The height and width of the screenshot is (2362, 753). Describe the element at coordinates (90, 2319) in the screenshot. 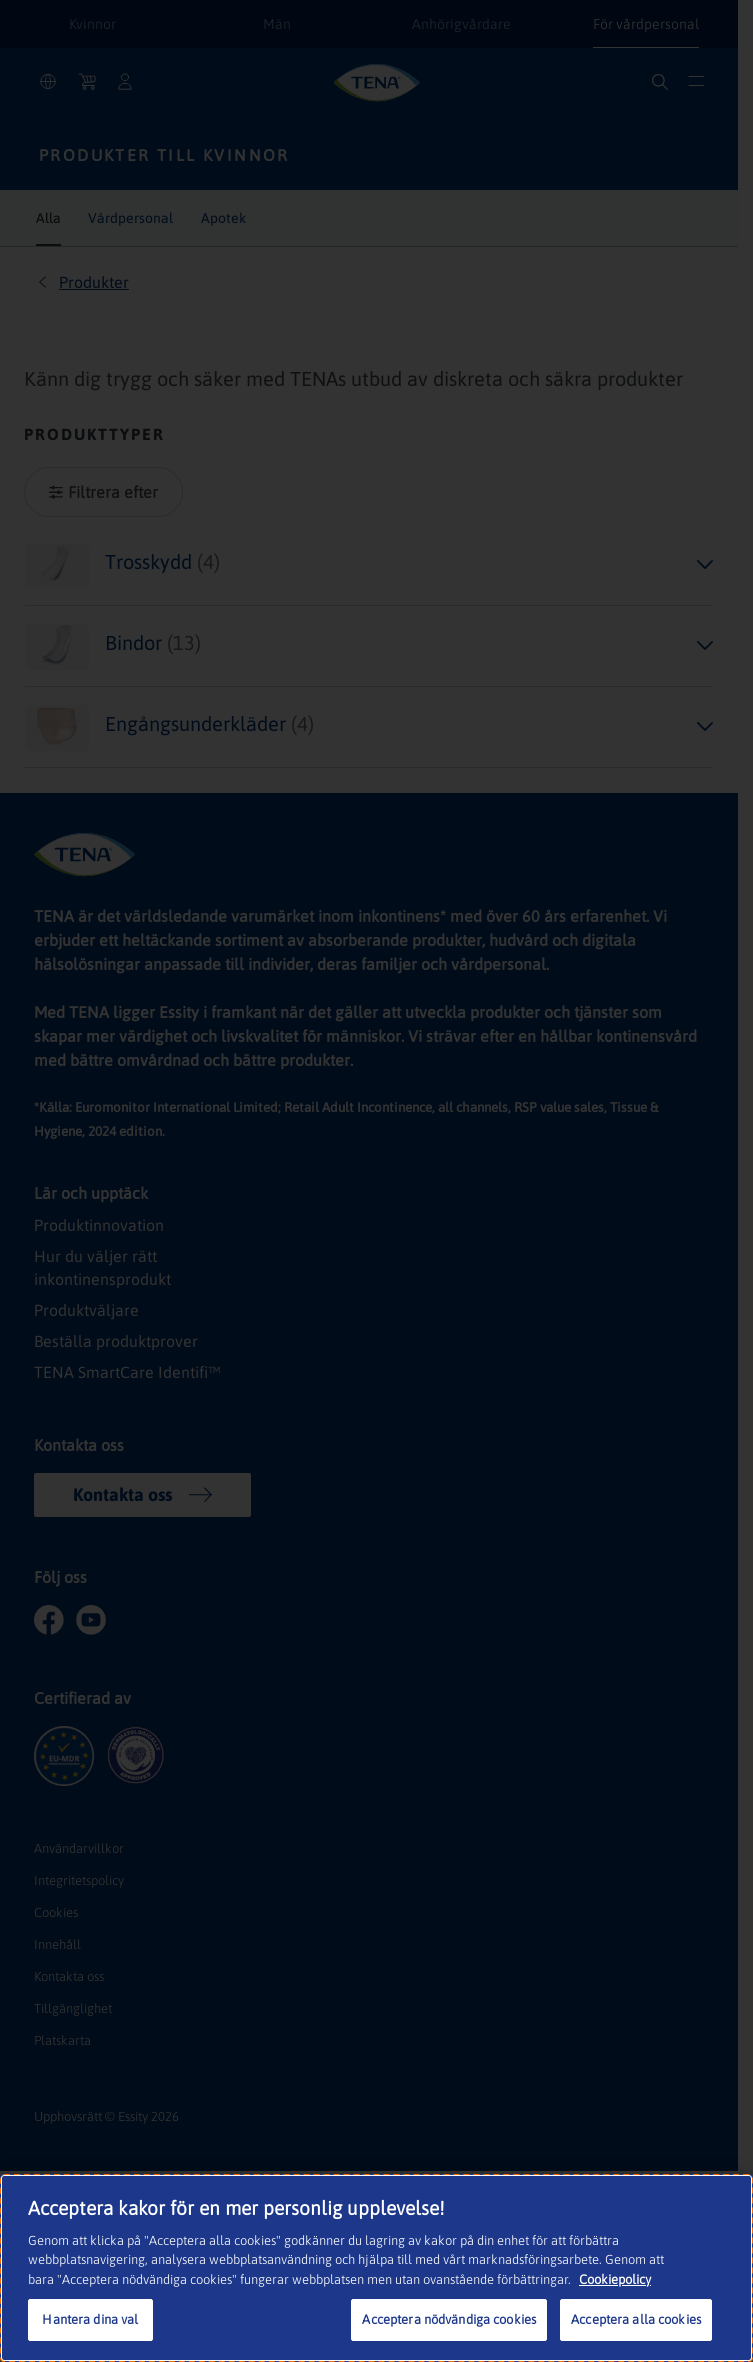

I see `Hantera dina val [Hantera dina val, Öppnar dialogrutan för inställningscenter]` at that location.